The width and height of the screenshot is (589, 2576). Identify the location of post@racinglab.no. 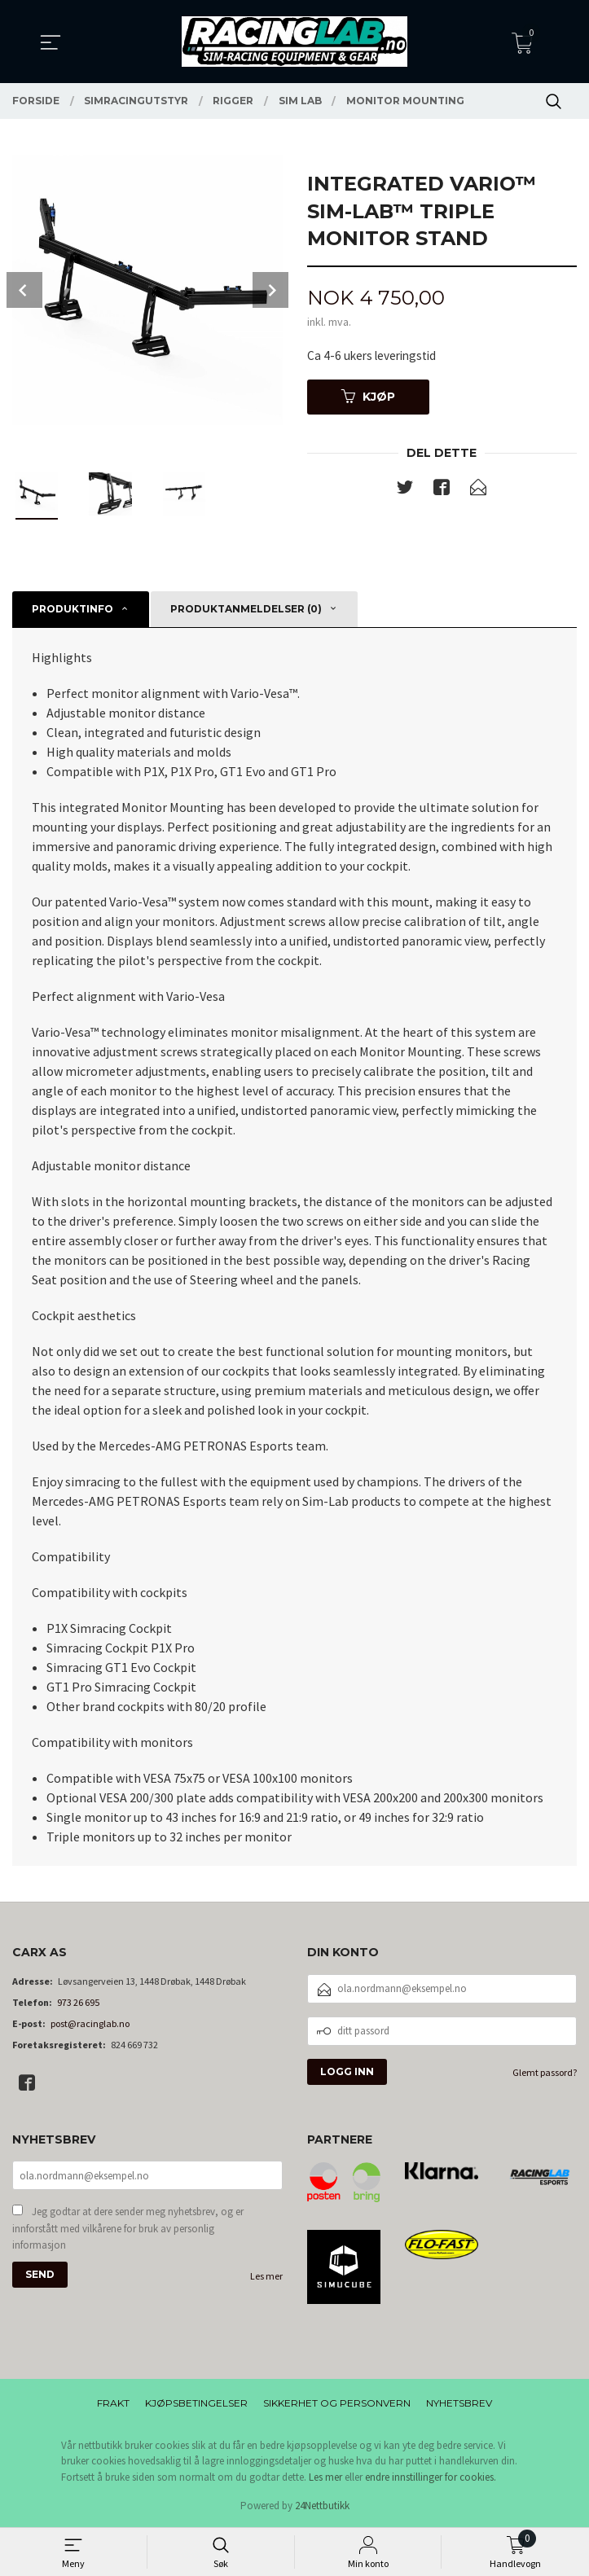
(90, 2023).